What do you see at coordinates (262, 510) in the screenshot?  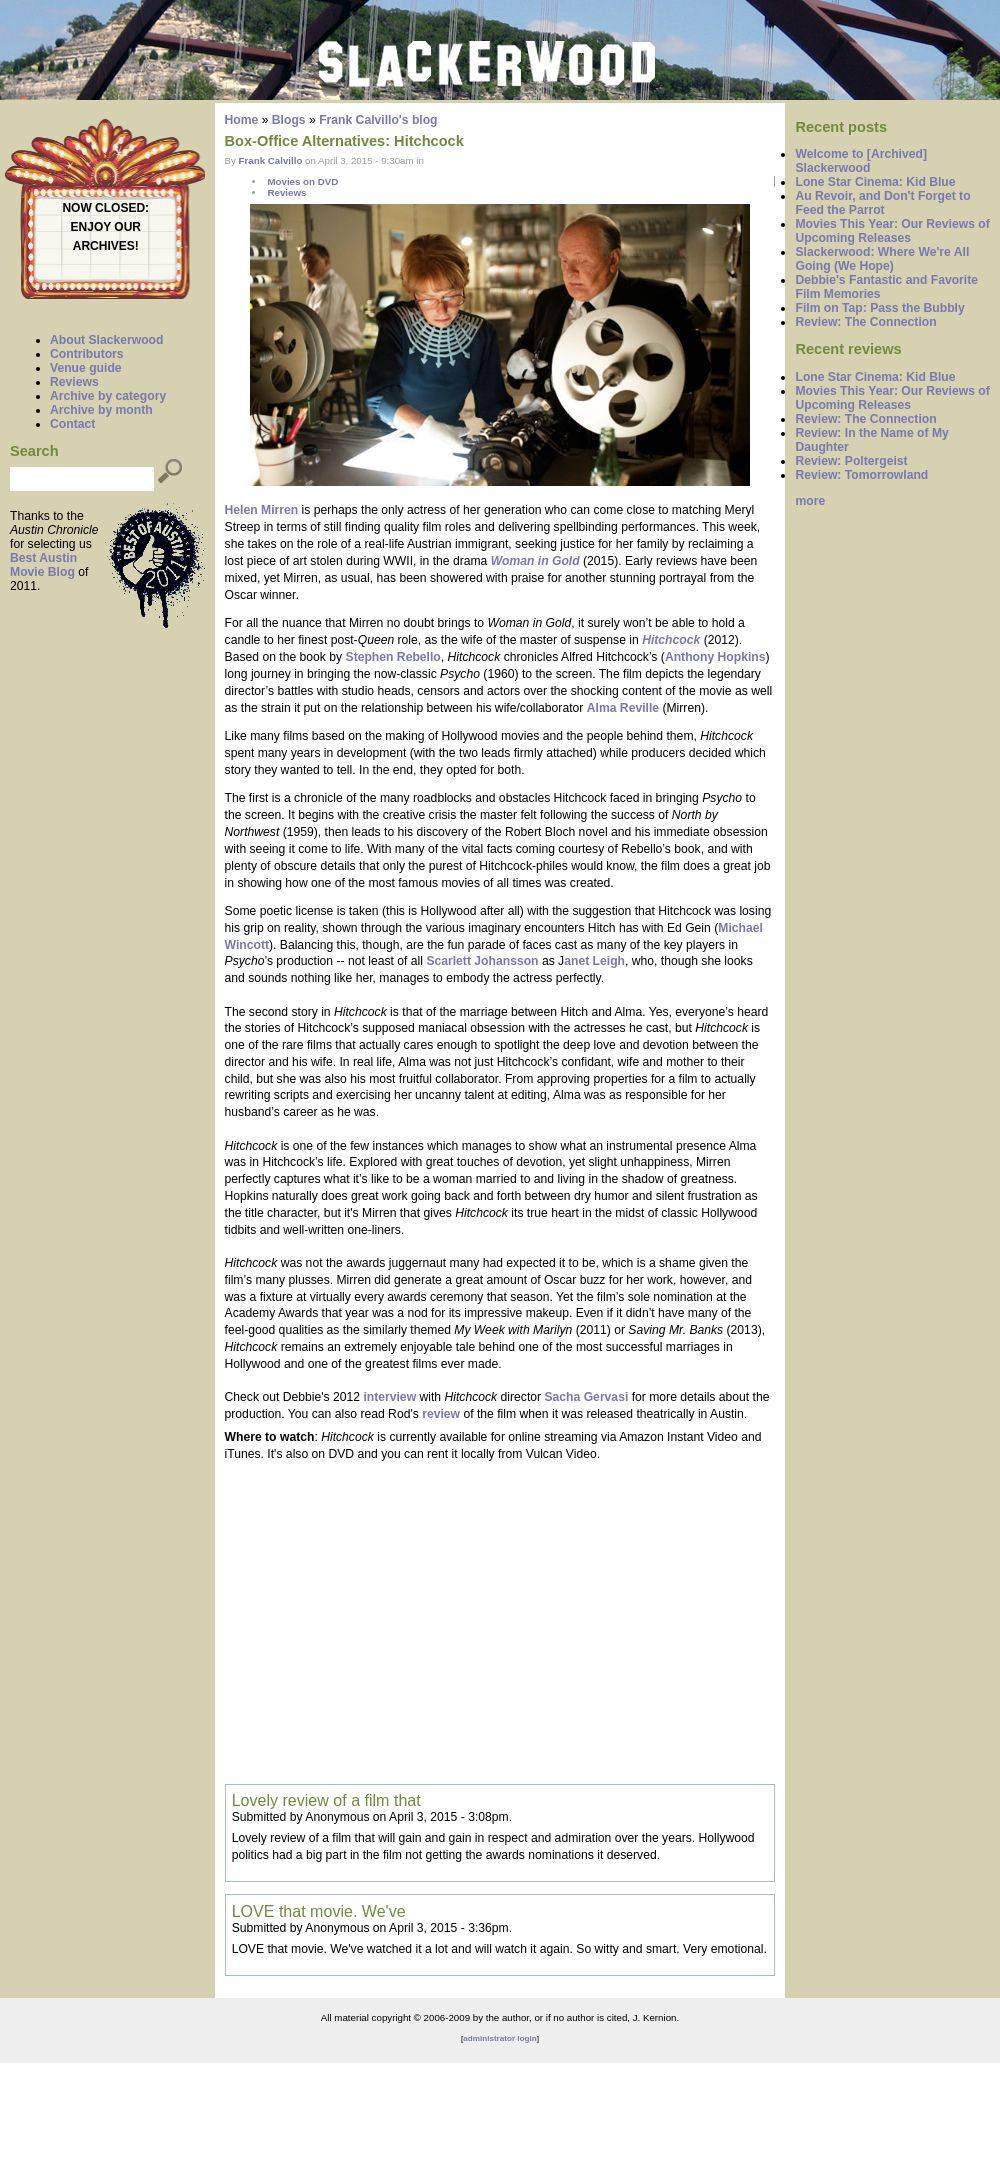 I see `Helen Mirren` at bounding box center [262, 510].